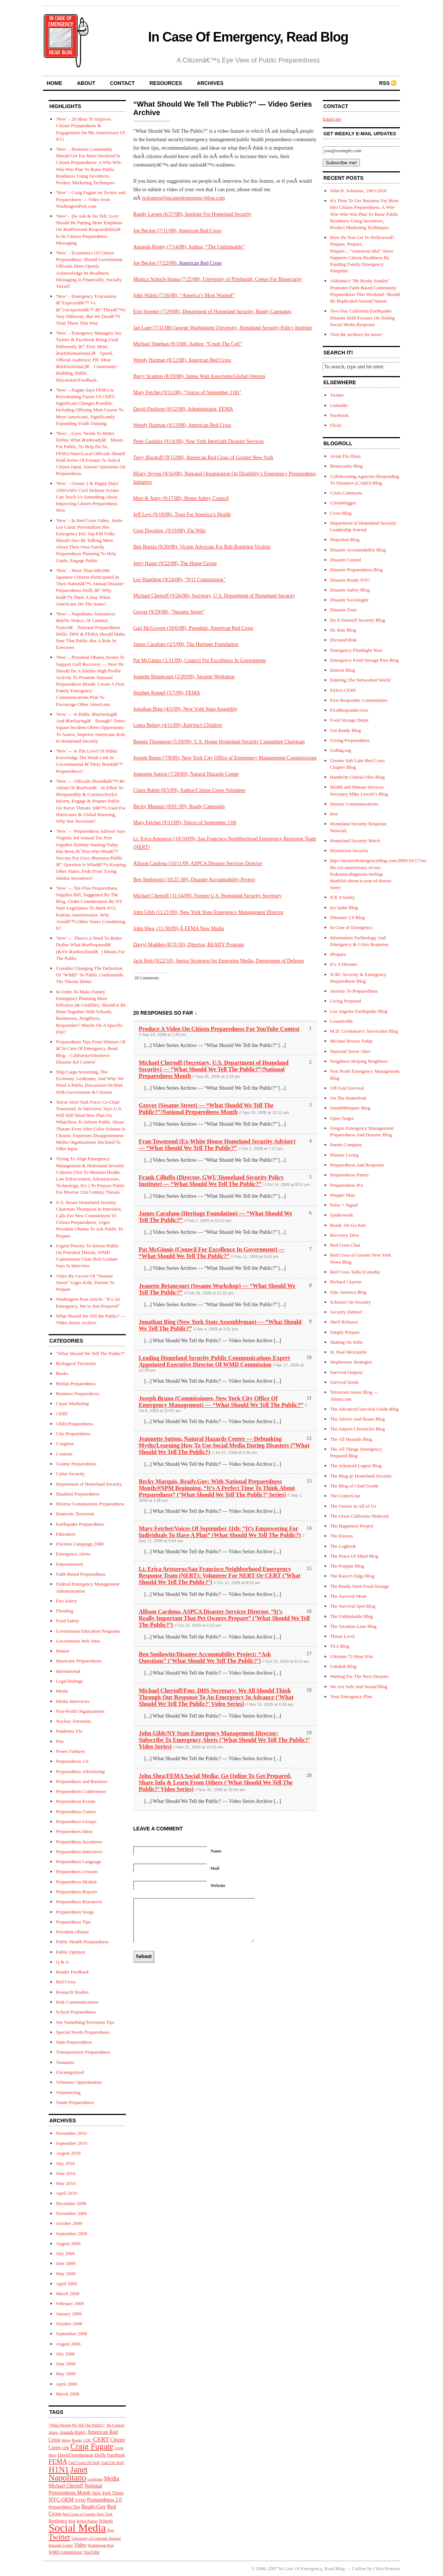  What do you see at coordinates (61, 2499) in the screenshot?
I see `NYC-OEM` at bounding box center [61, 2499].